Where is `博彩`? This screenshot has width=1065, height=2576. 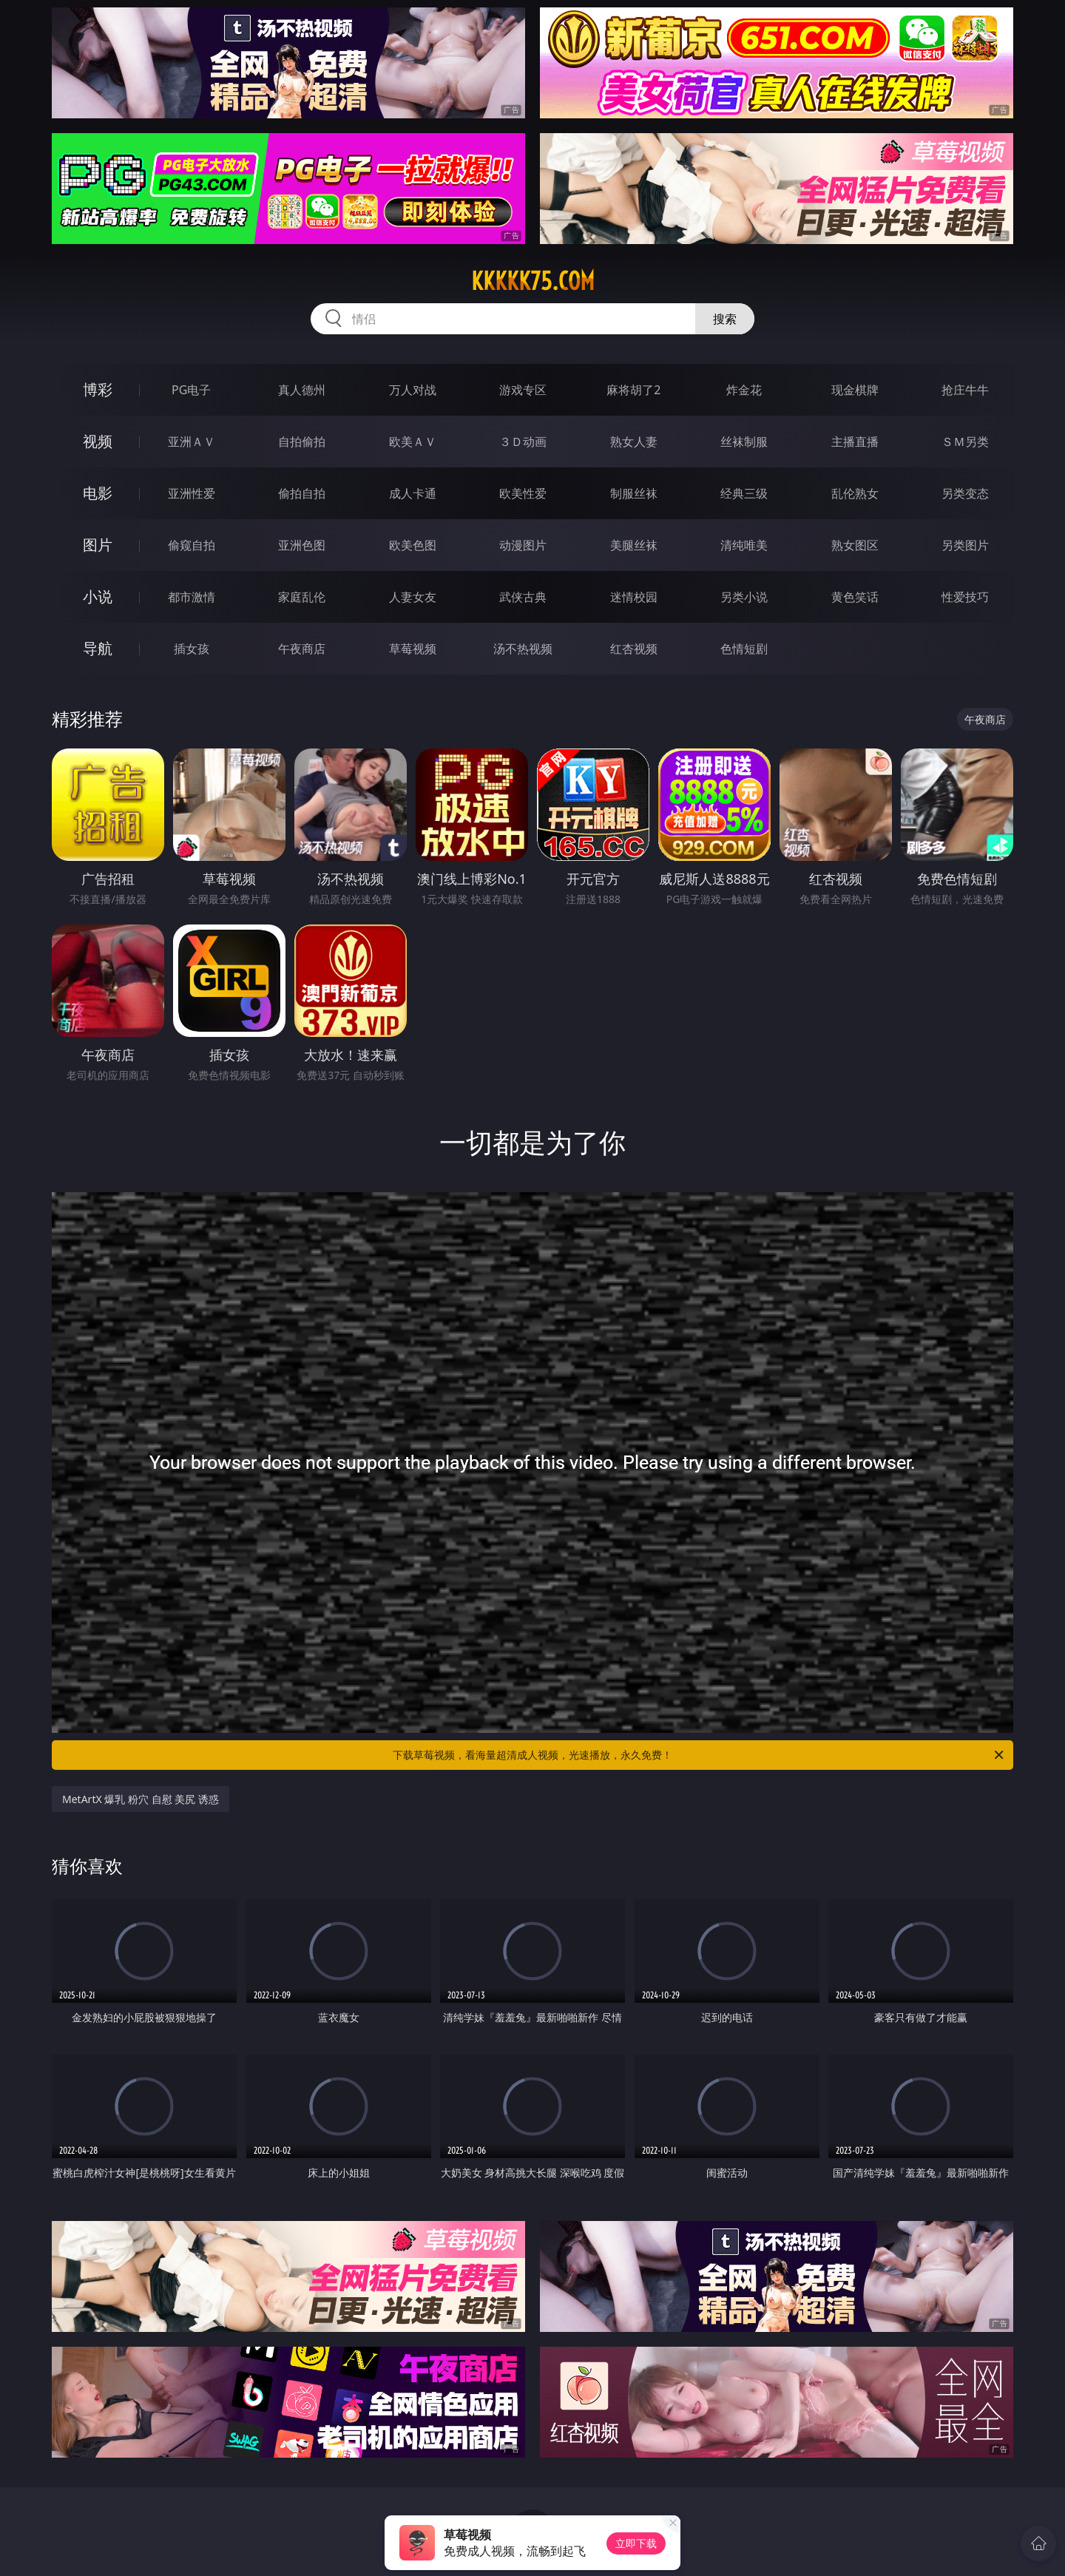 博彩 is located at coordinates (97, 389).